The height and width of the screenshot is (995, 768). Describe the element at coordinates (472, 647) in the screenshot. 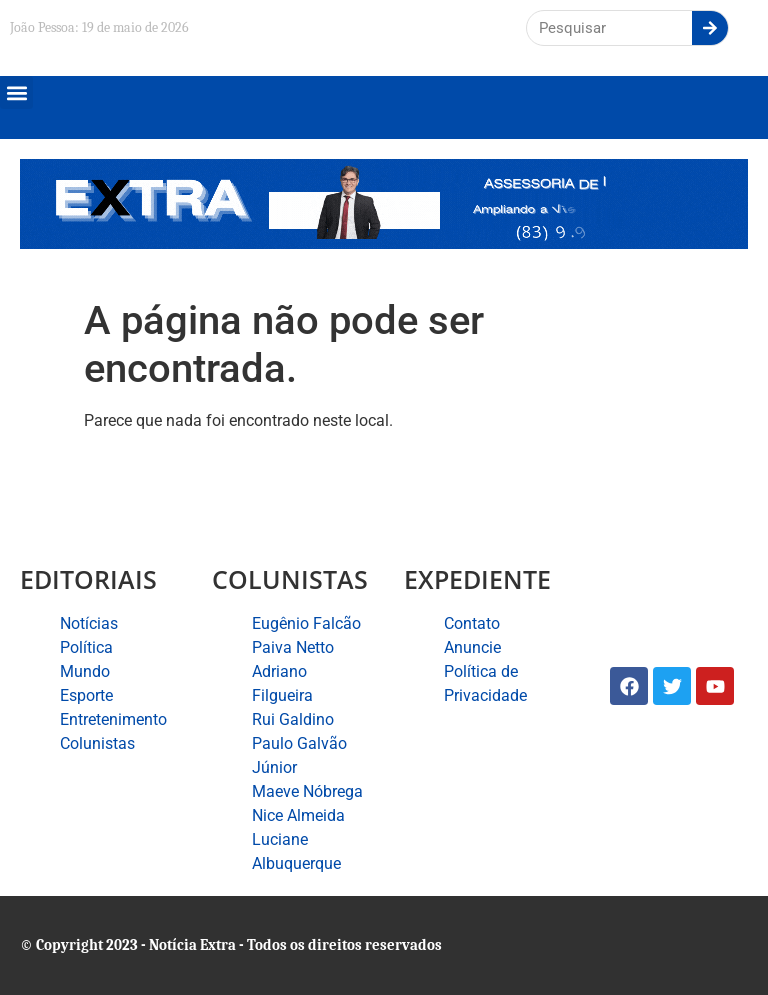

I see `Anuncie` at that location.